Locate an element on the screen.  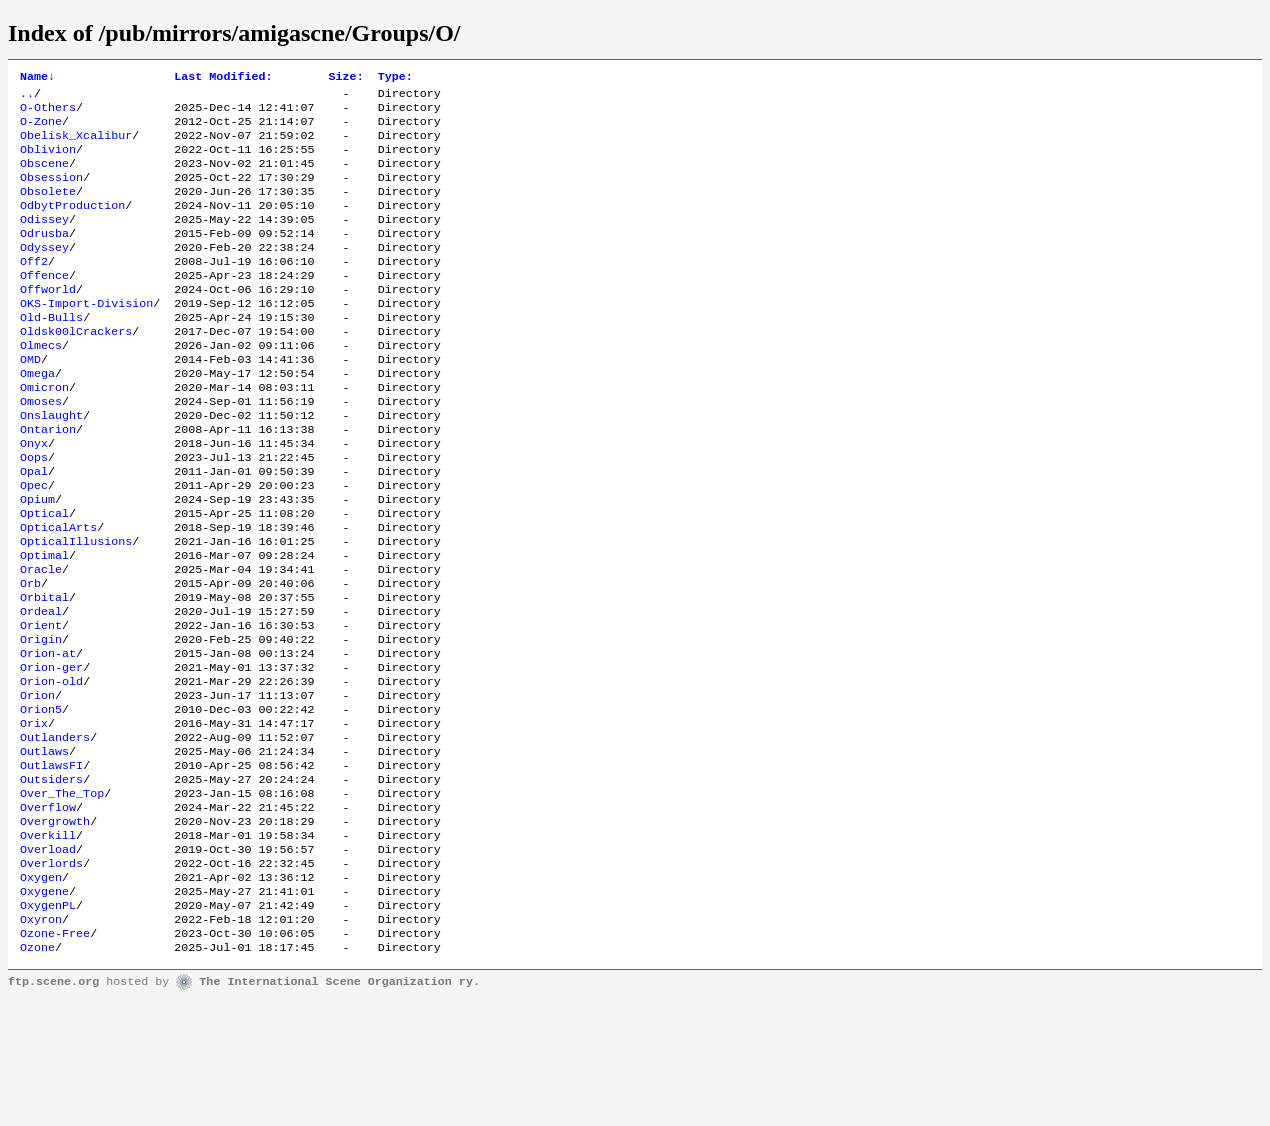
O-Zone is located at coordinates (41, 129).